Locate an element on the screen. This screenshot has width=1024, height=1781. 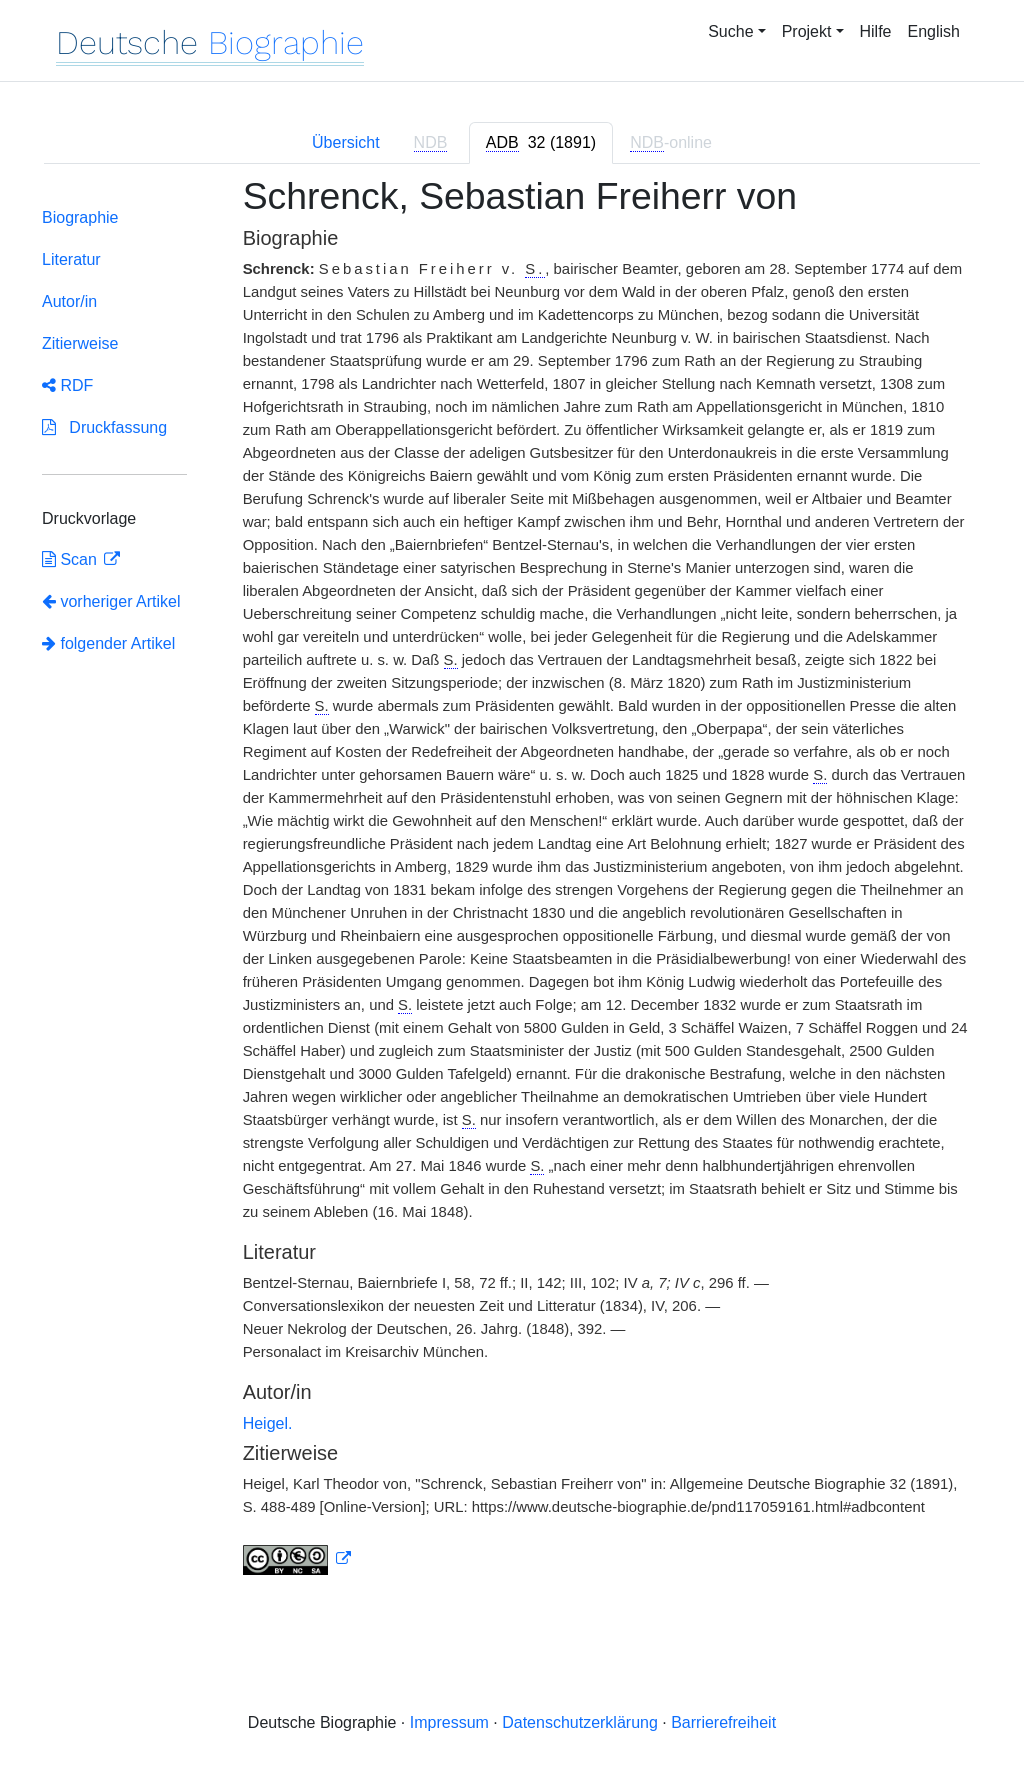
Übersicht [tab] is located at coordinates (346, 142).